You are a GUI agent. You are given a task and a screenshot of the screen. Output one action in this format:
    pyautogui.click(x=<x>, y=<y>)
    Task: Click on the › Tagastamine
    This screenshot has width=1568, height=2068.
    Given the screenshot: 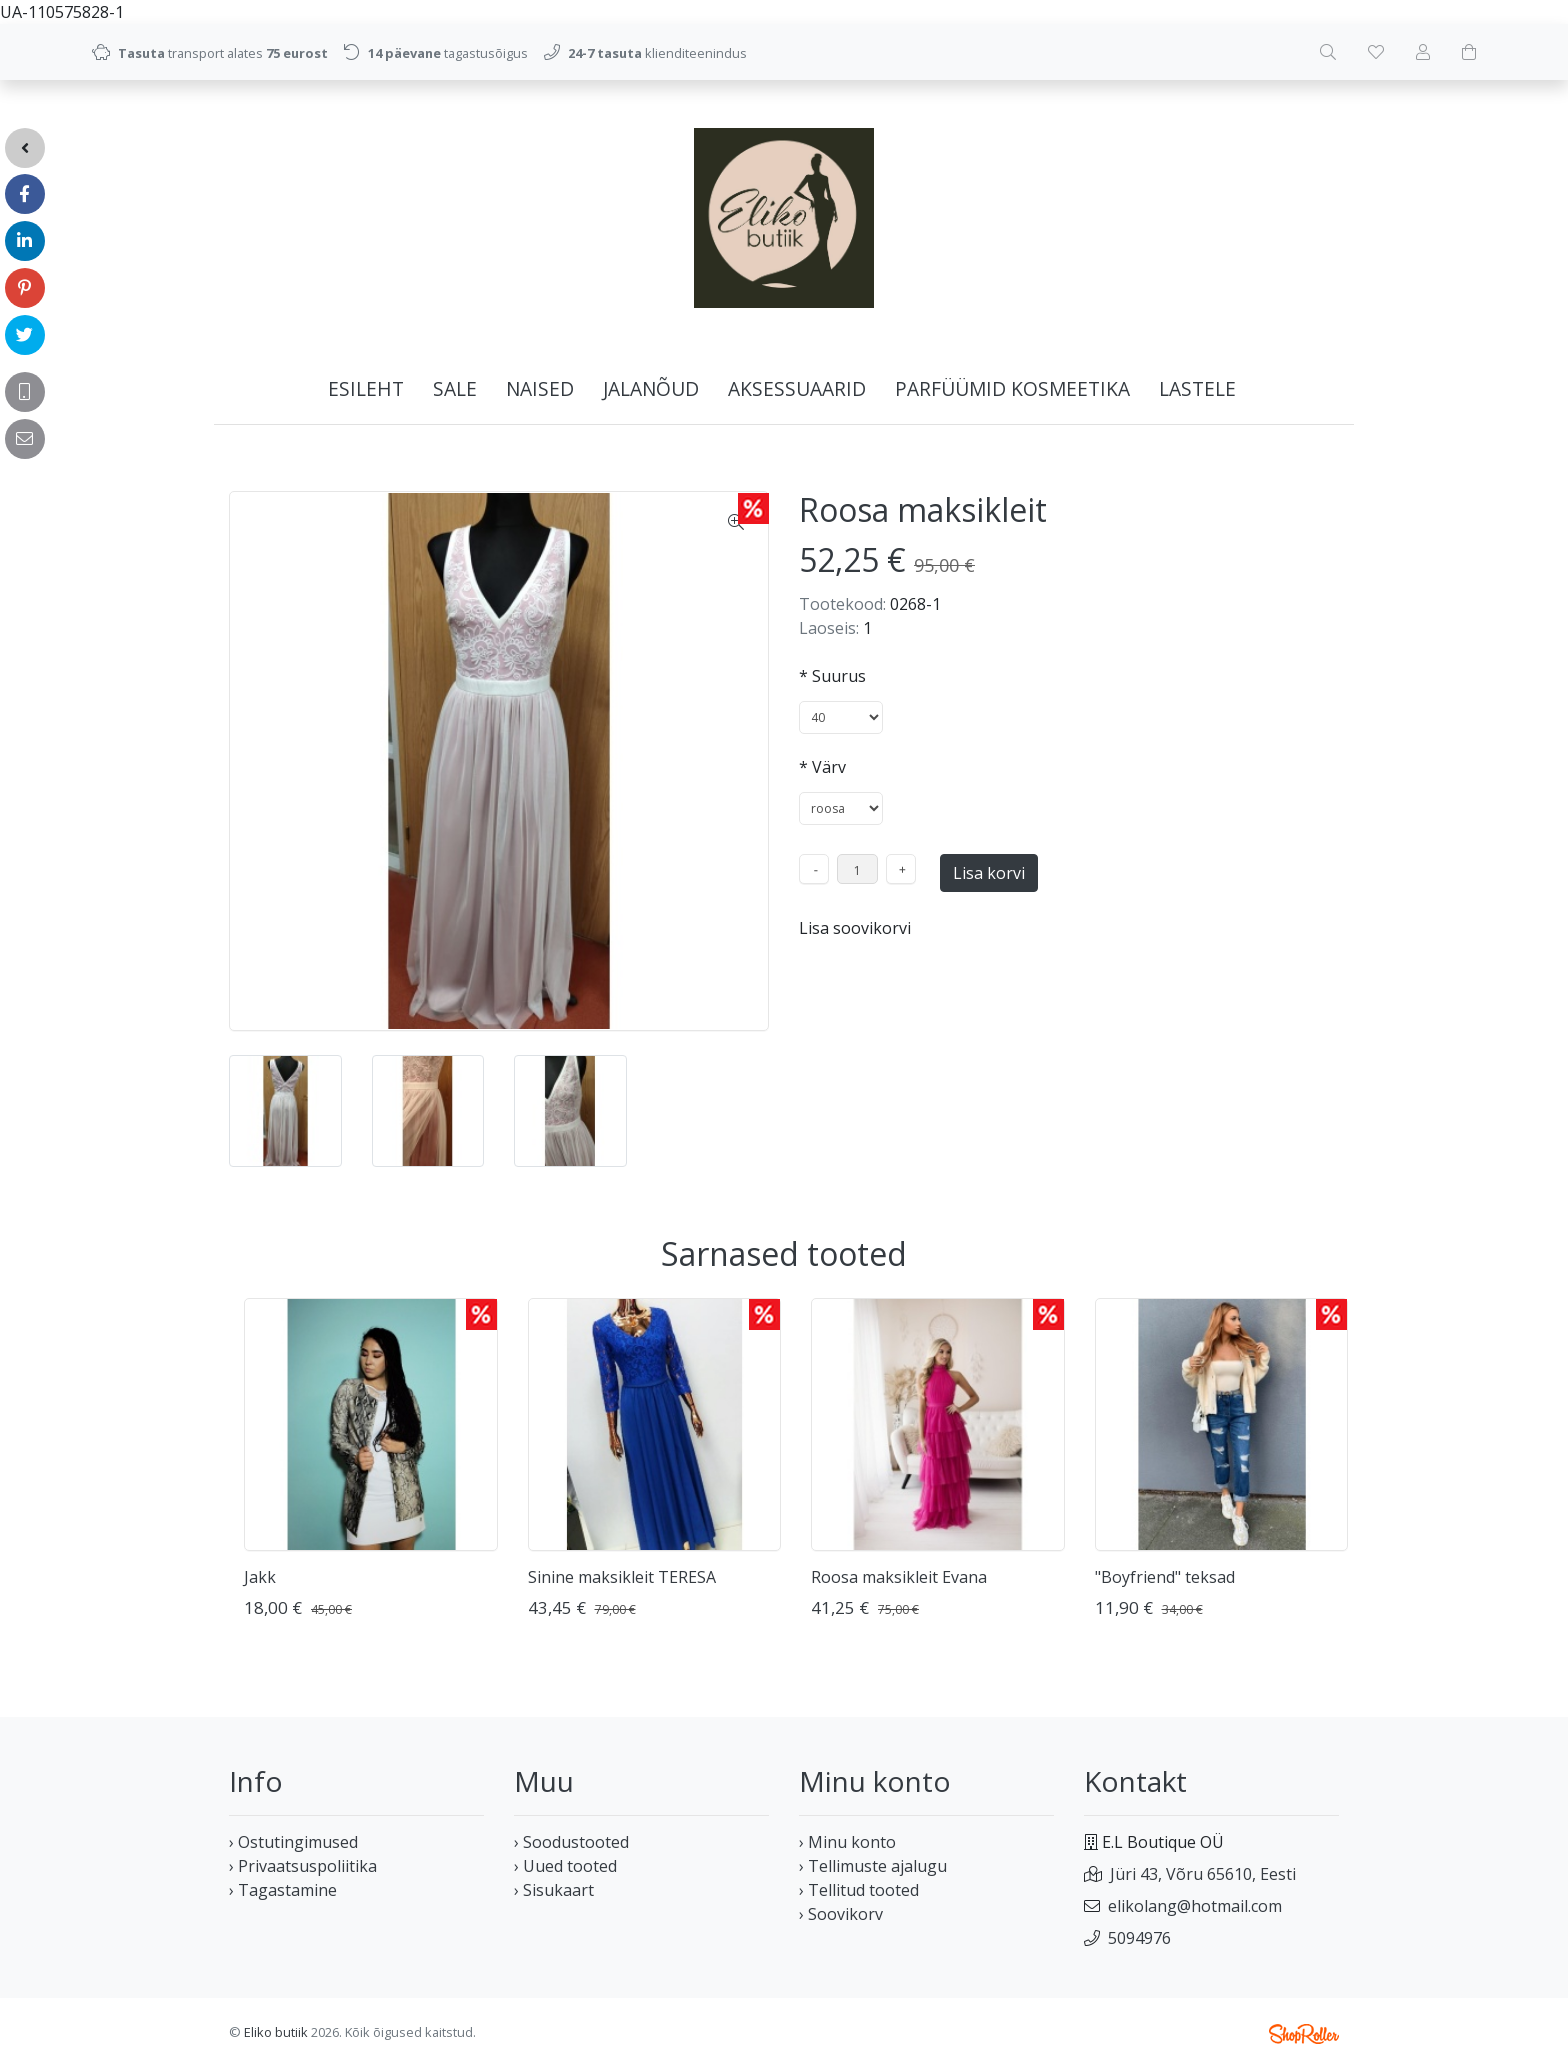 What is the action you would take?
    pyautogui.click(x=283, y=1890)
    